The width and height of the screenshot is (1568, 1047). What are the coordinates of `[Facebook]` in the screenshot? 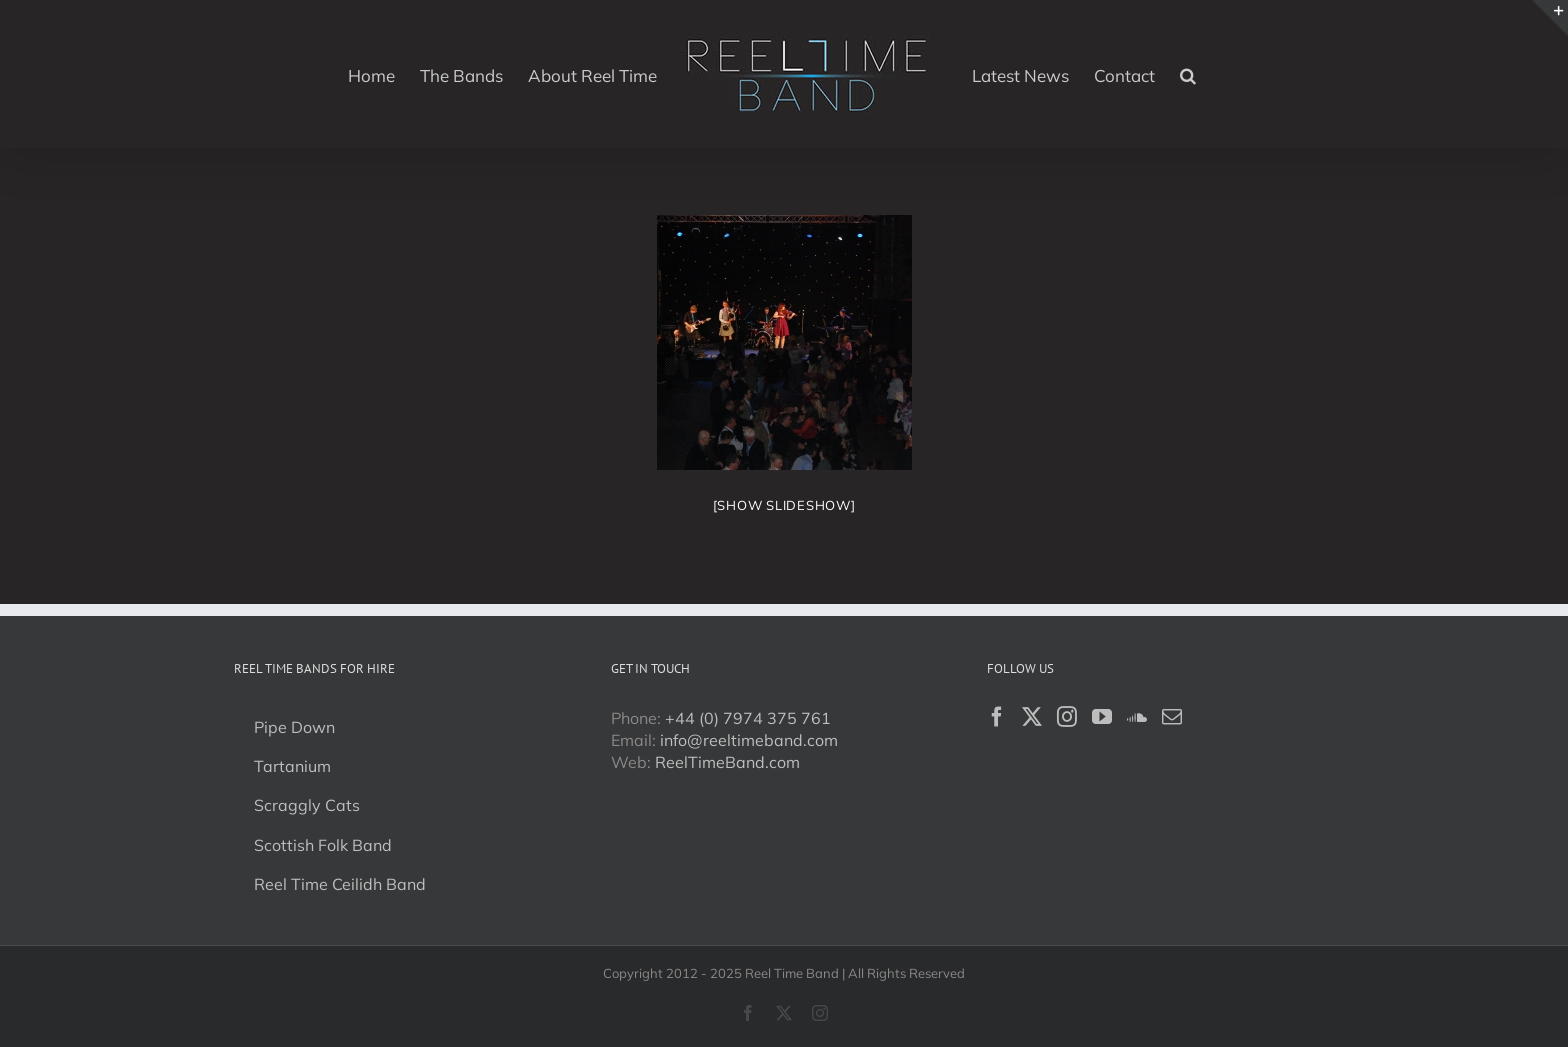 It's located at (997, 717).